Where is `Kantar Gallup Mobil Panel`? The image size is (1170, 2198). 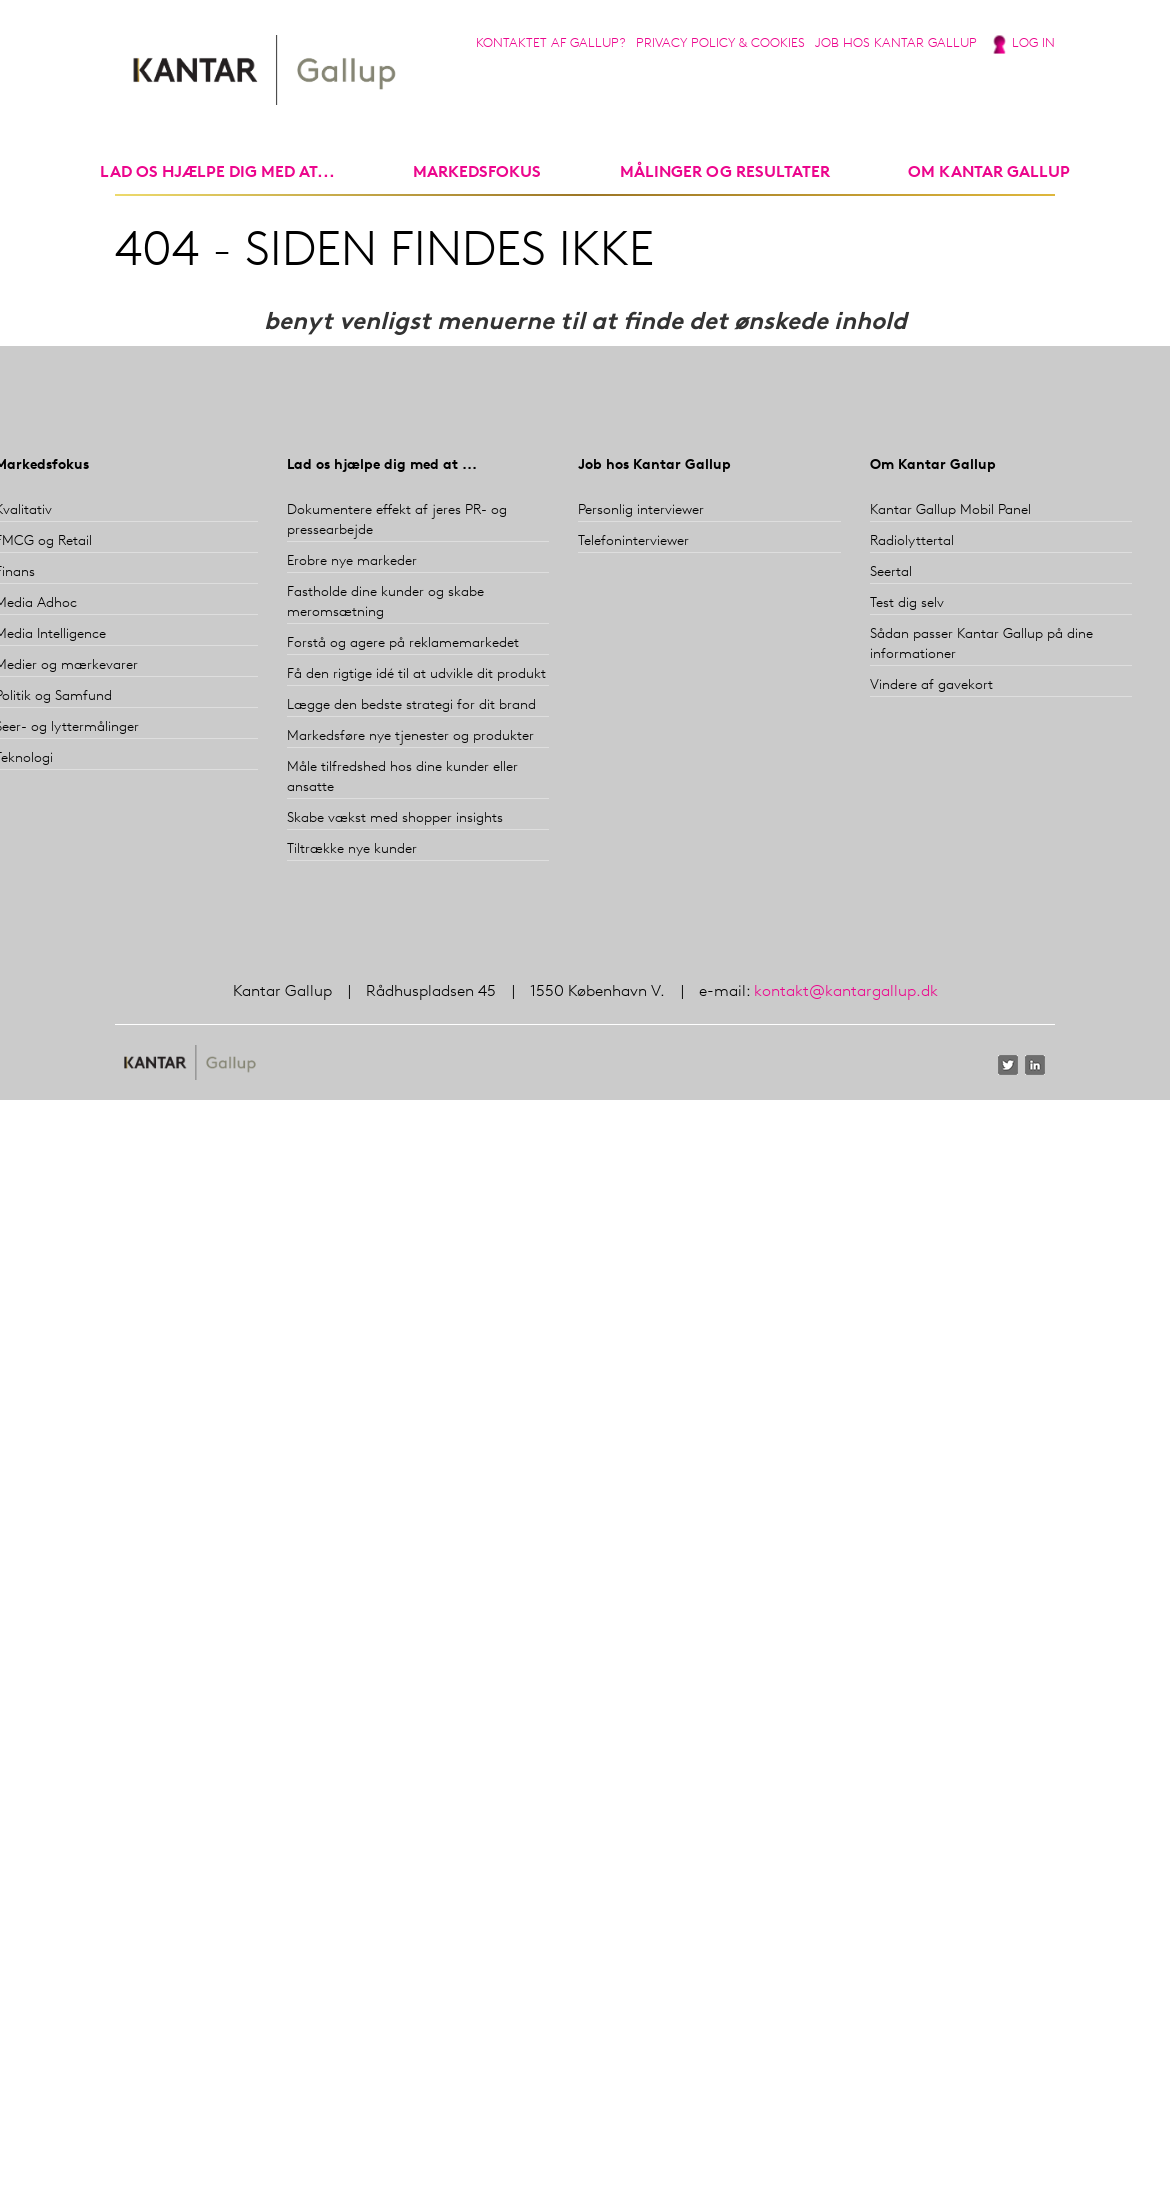
Kantar Gallup Mobil Panel is located at coordinates (950, 510).